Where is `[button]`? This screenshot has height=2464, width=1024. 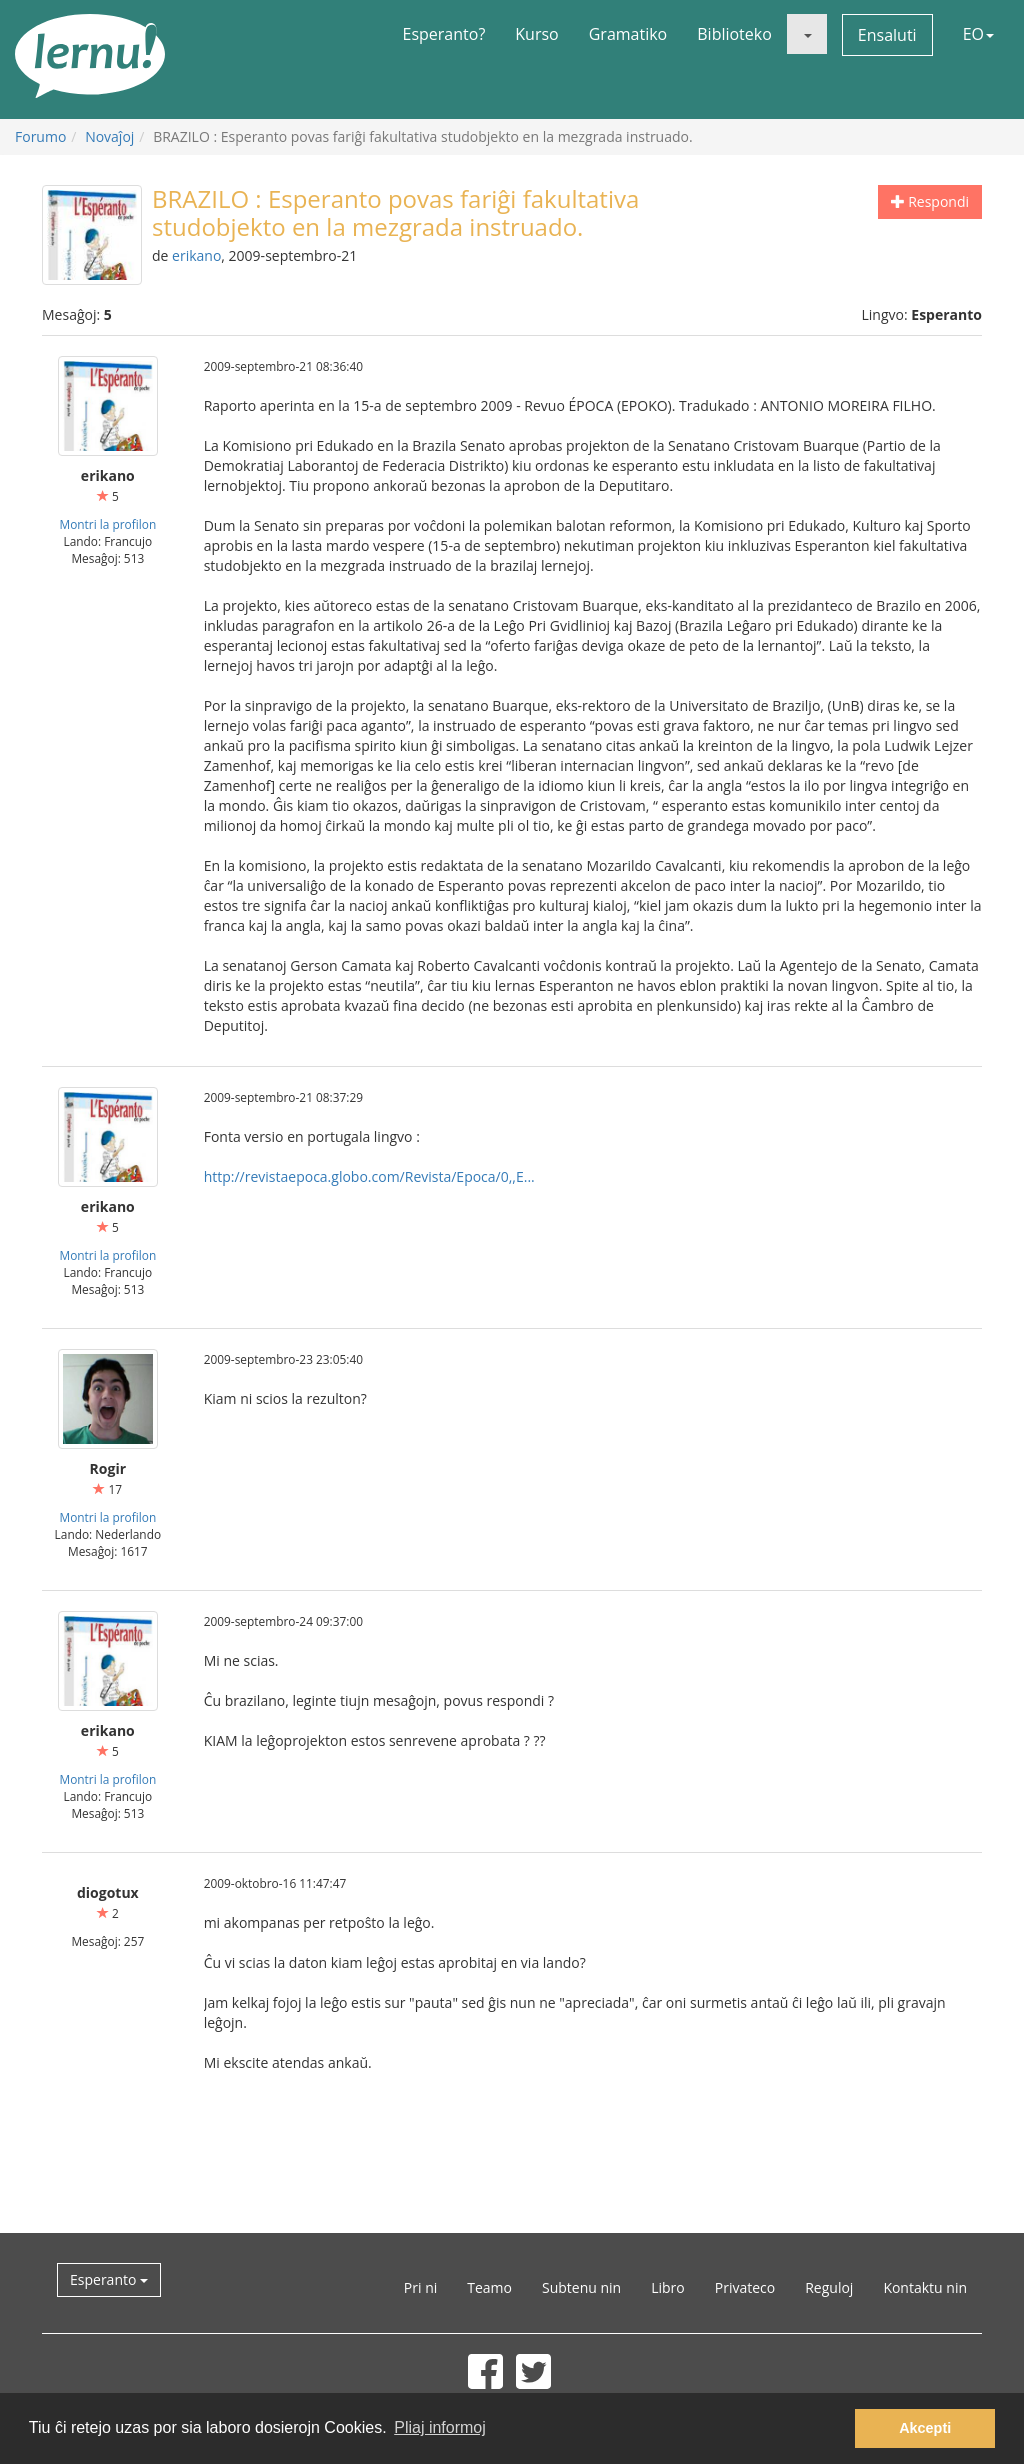
[button] is located at coordinates (807, 34).